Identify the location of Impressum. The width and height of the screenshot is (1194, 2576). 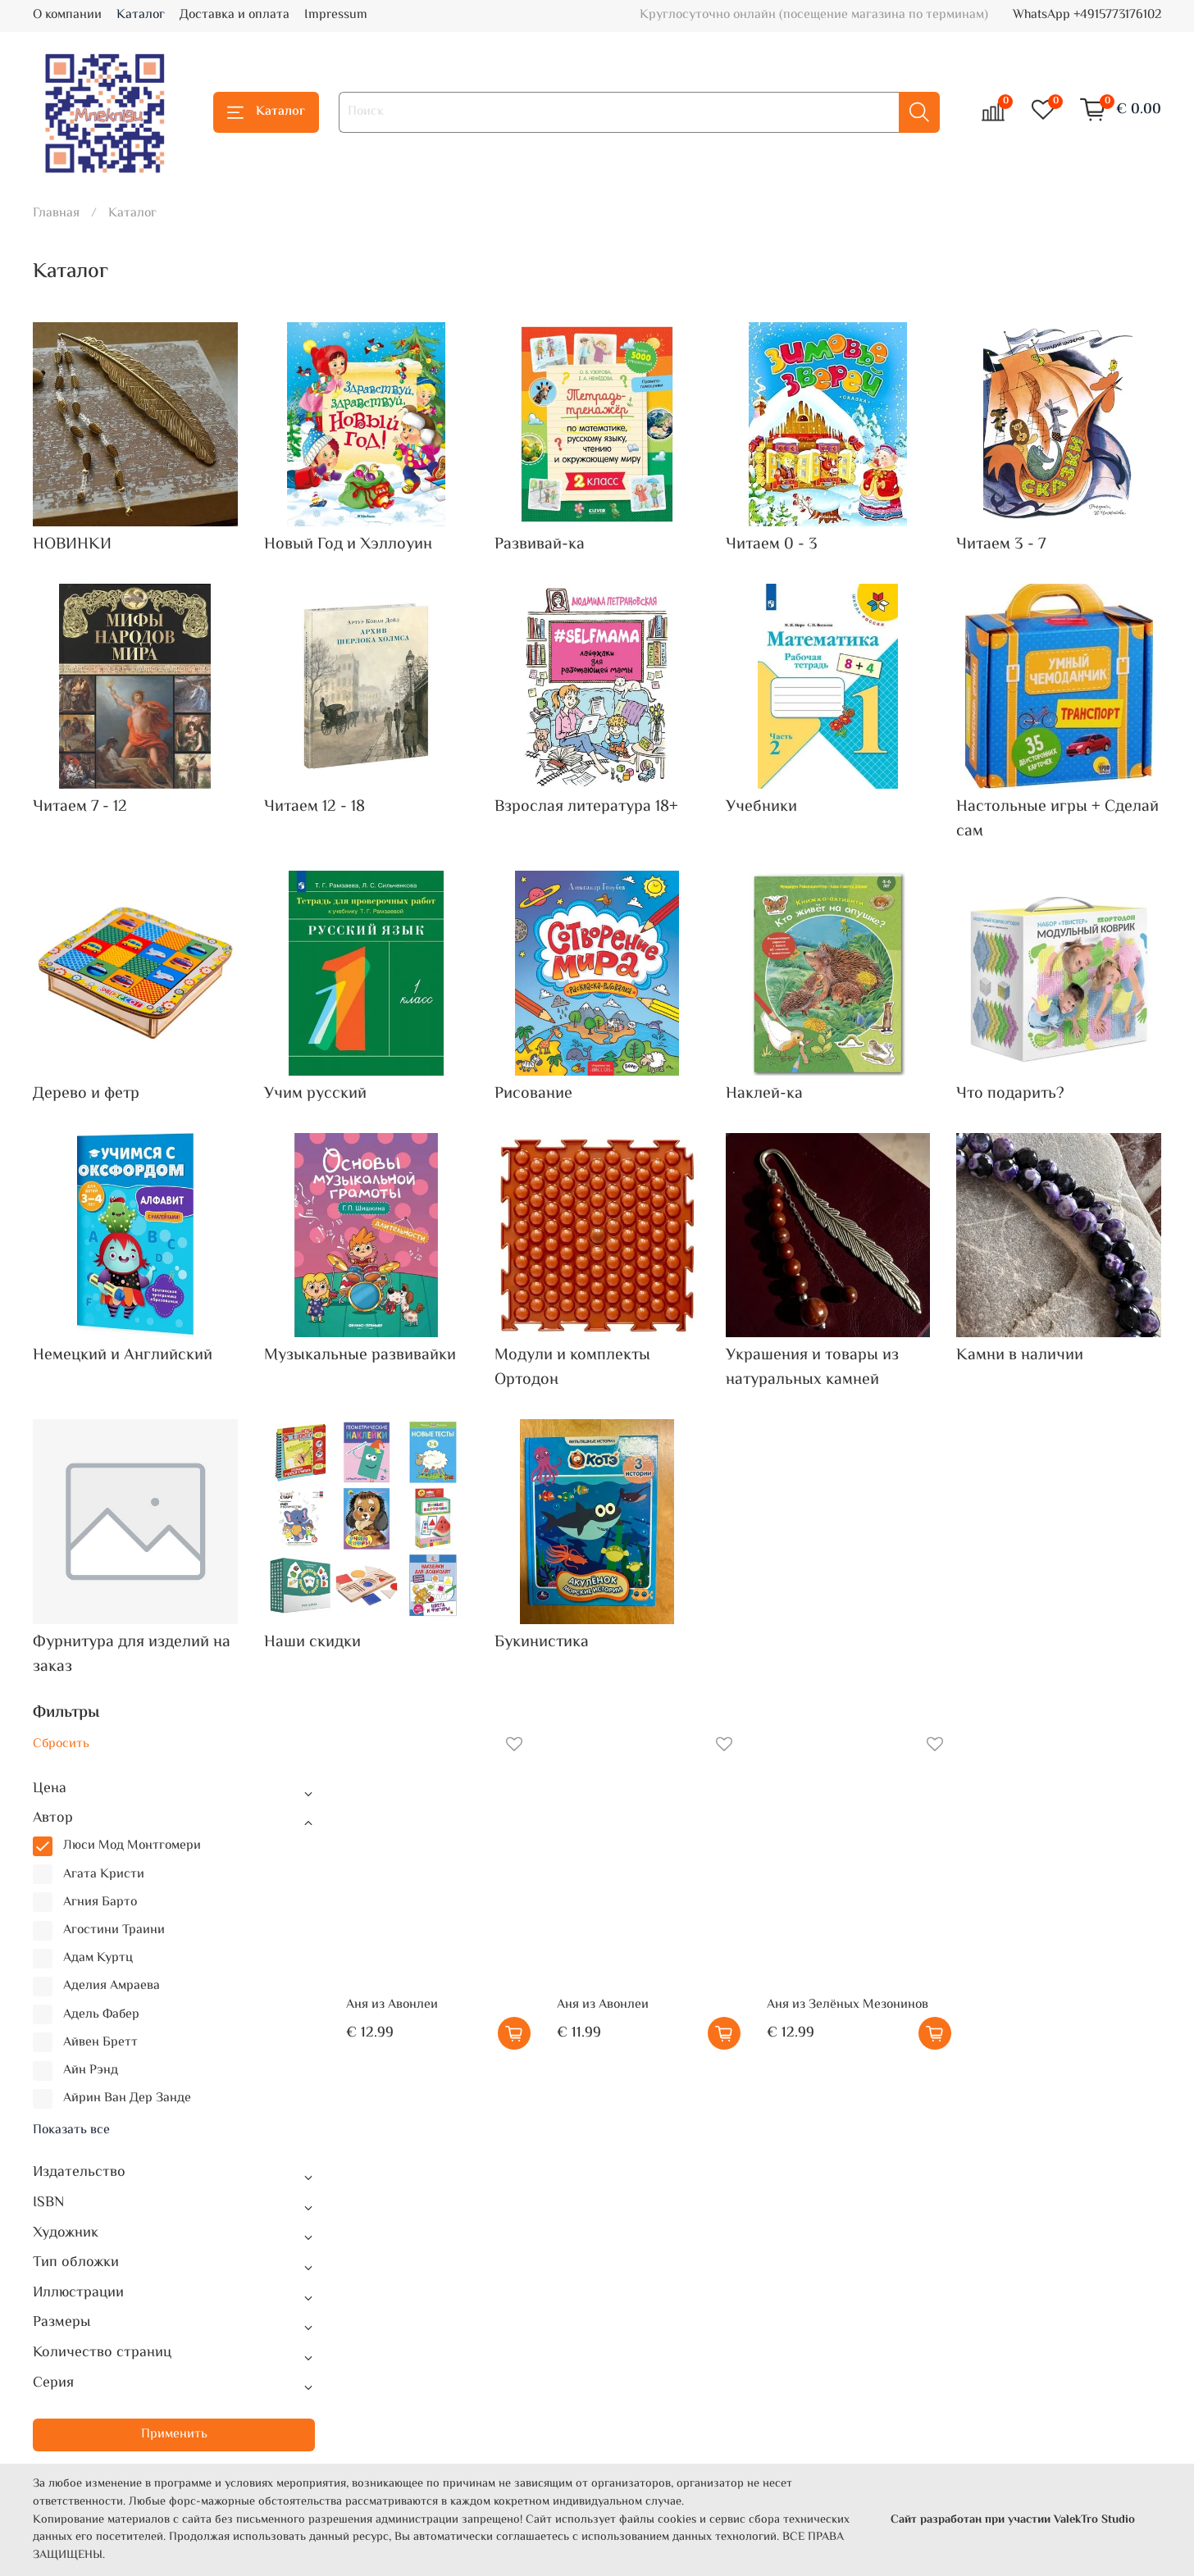
(335, 15).